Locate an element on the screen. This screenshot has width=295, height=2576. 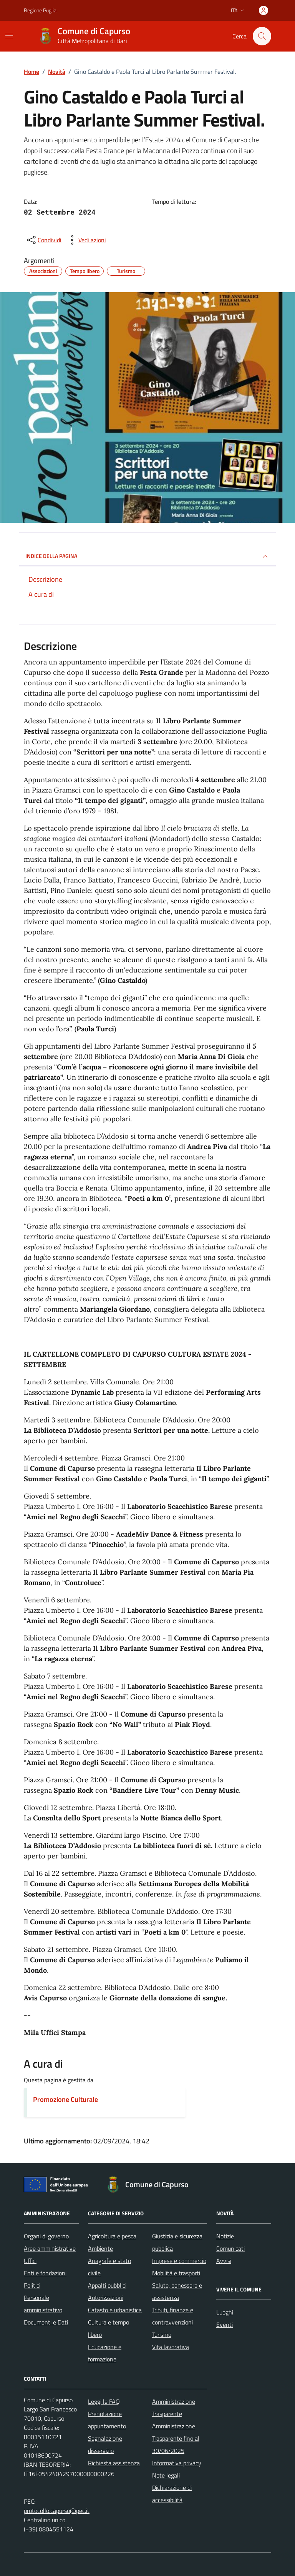
Uffici is located at coordinates (30, 2260).